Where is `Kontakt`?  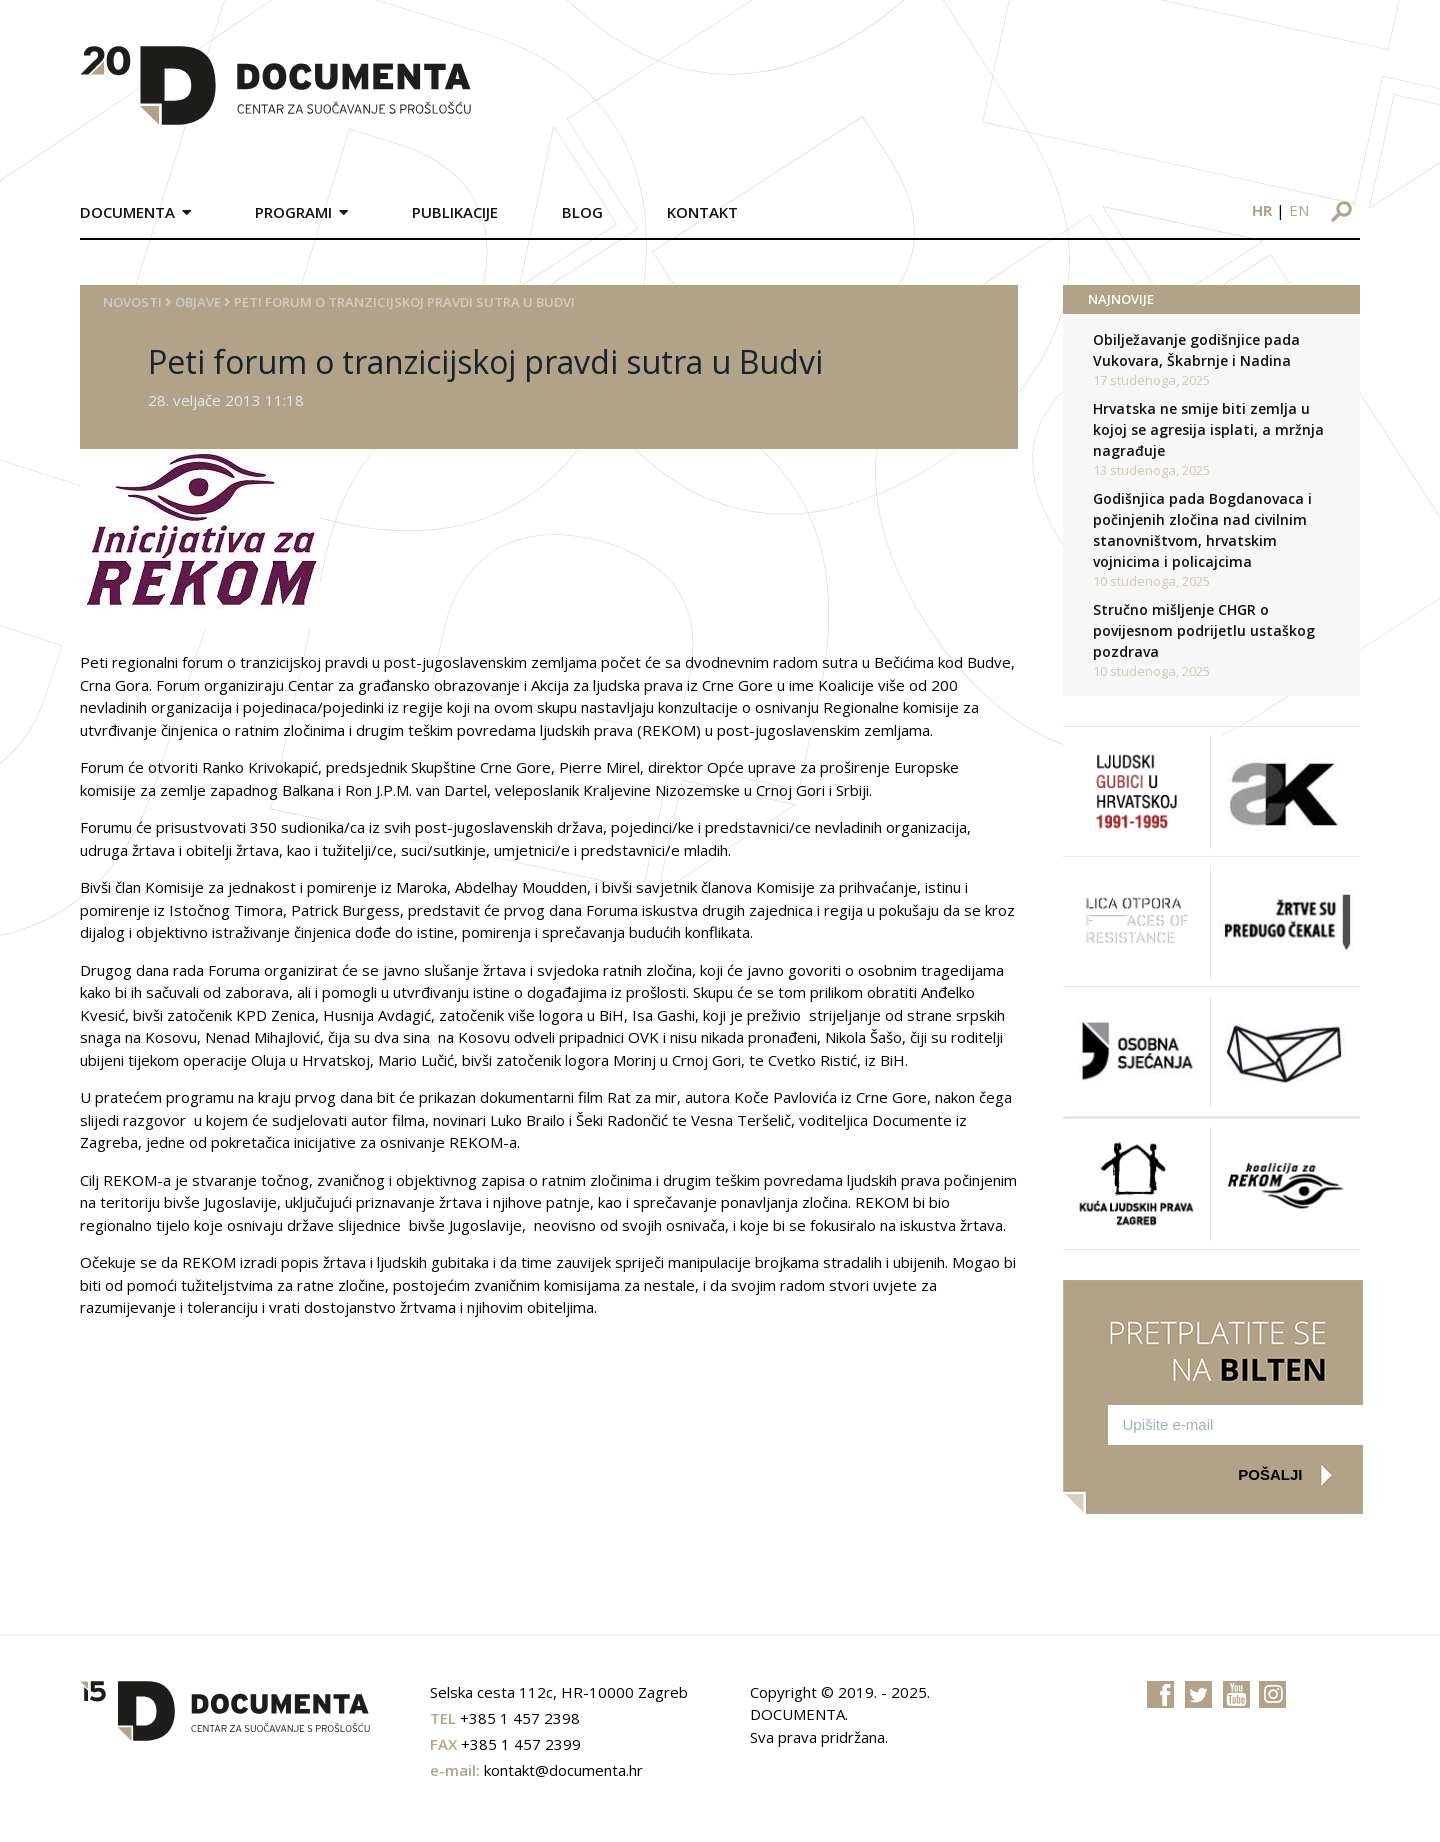
Kontakt is located at coordinates (702, 212).